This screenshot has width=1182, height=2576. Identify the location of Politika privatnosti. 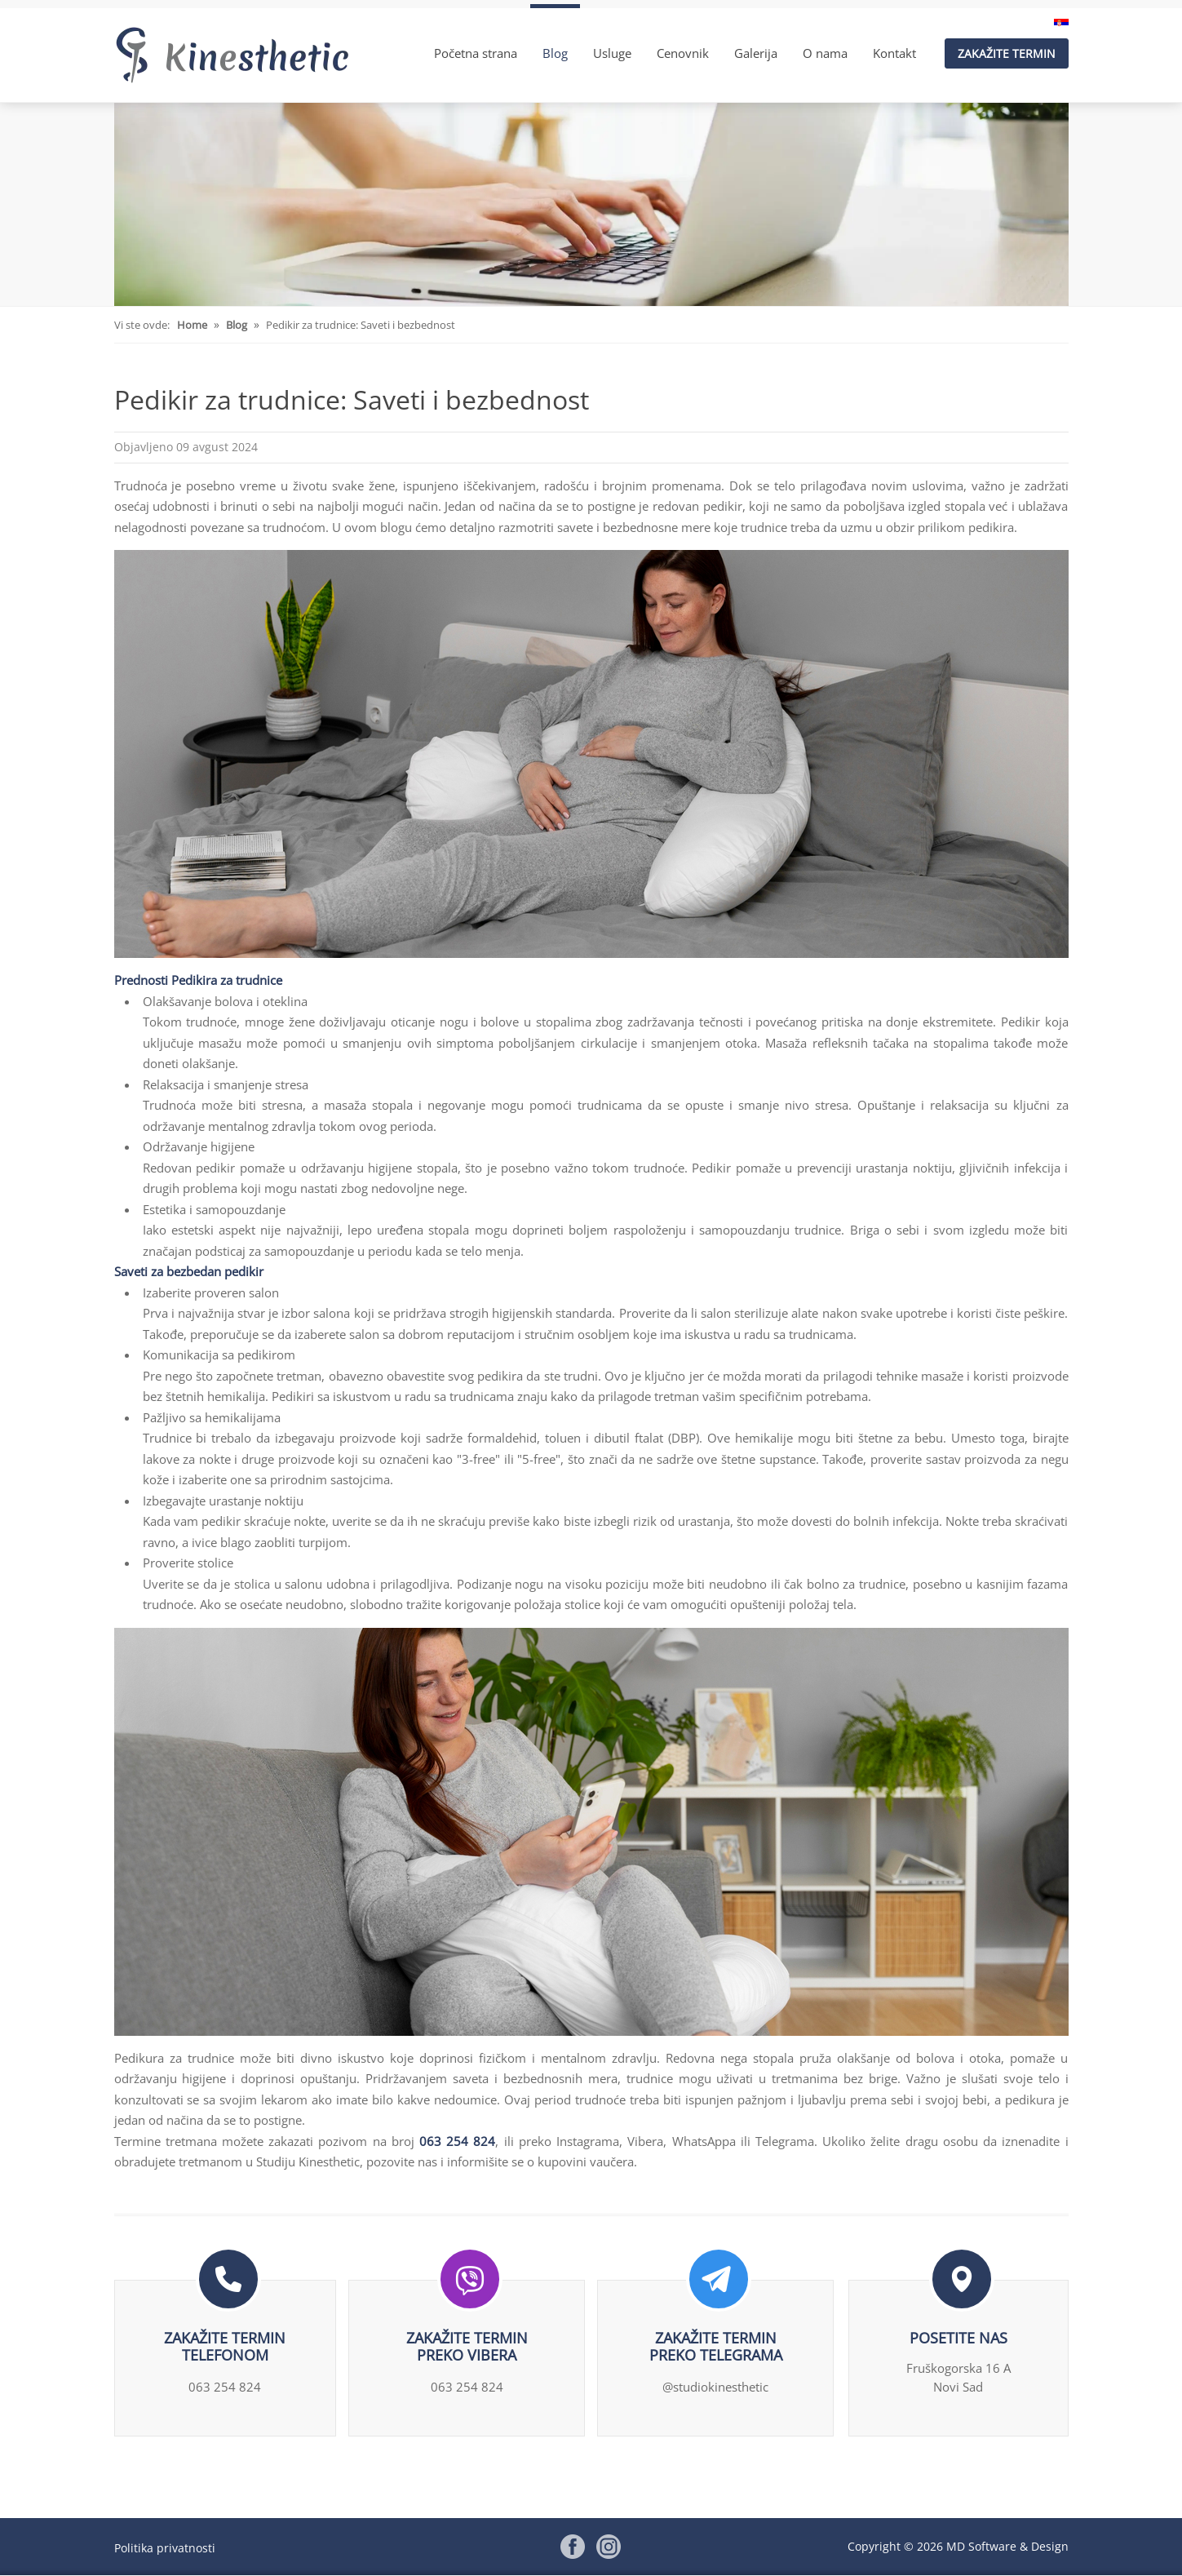
(164, 2547).